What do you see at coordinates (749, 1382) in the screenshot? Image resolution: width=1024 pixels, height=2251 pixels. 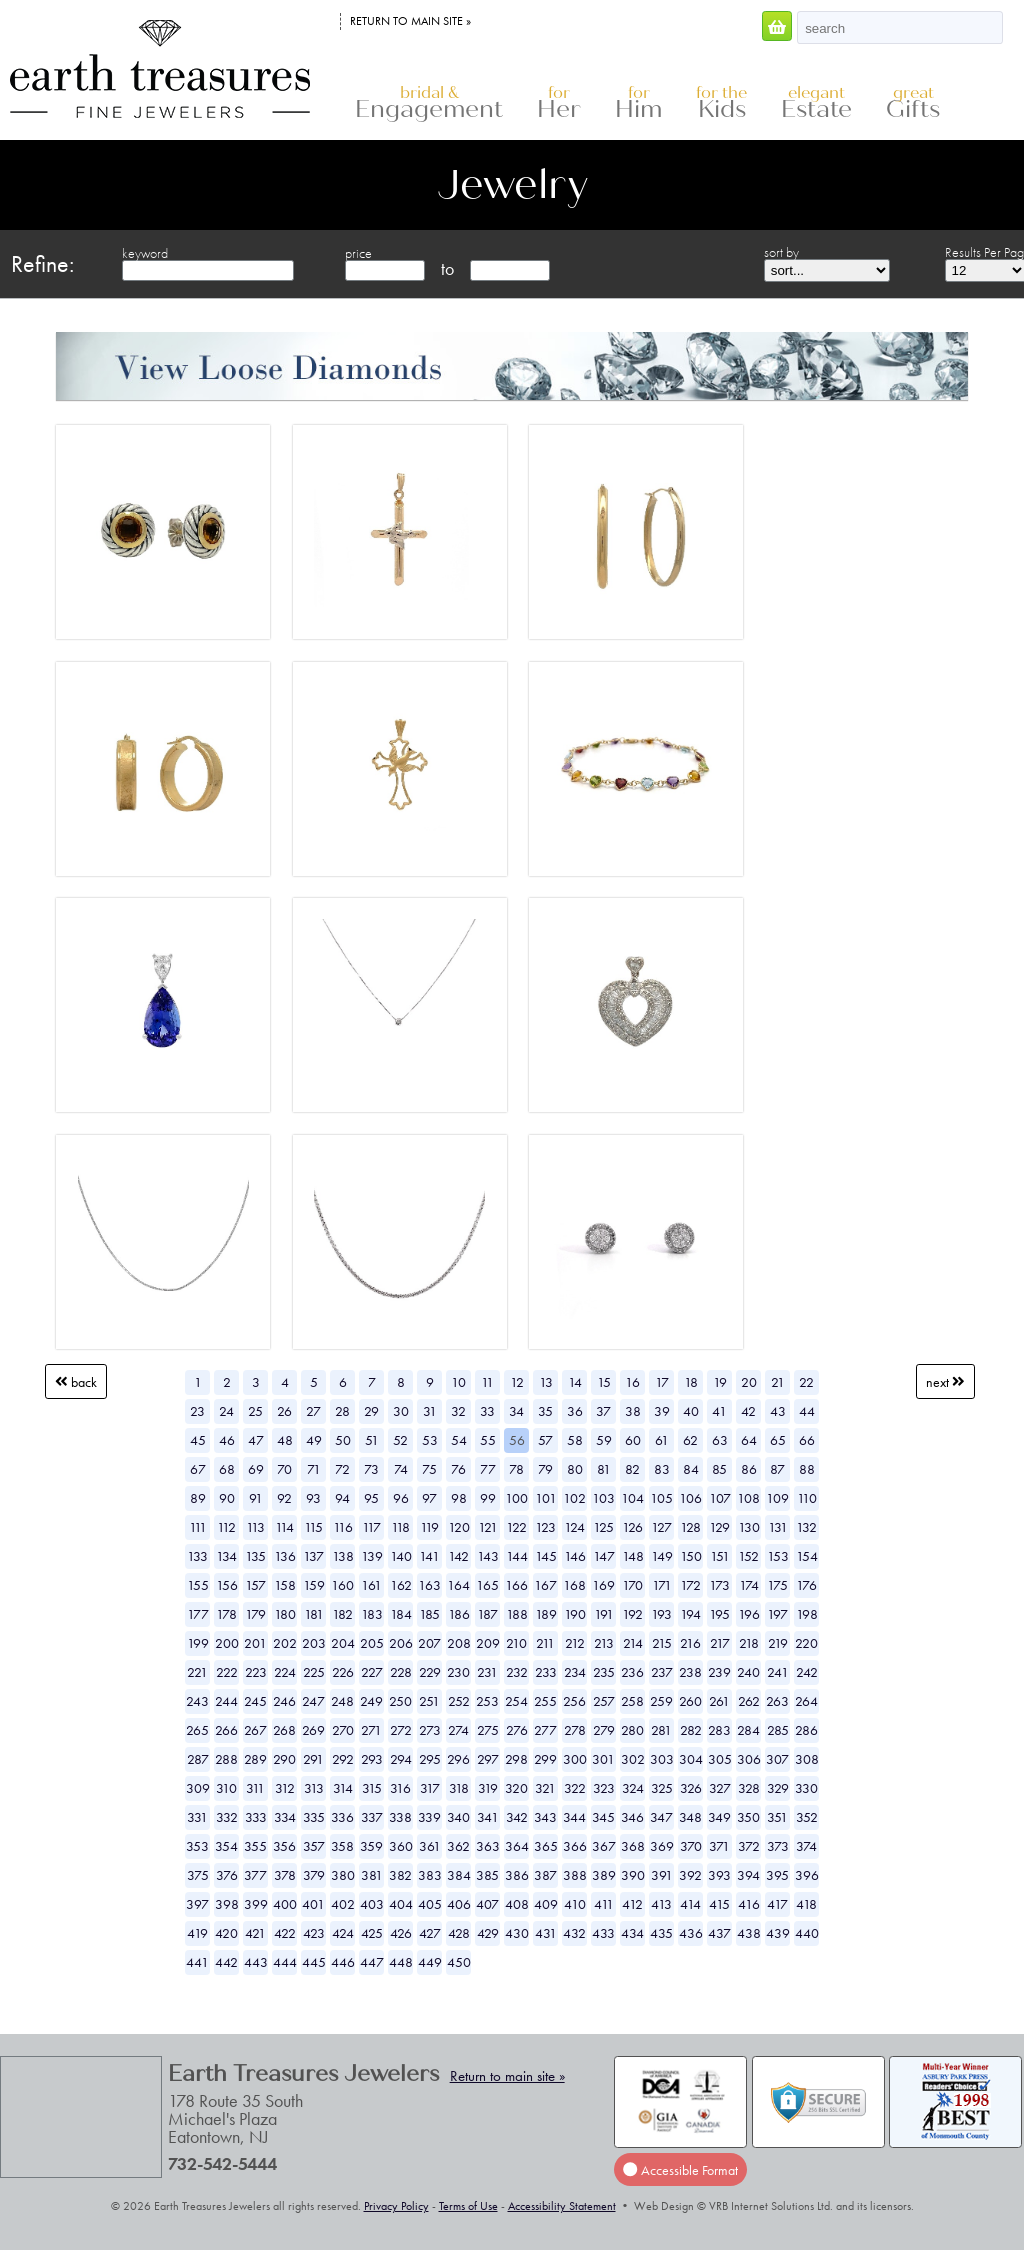 I see `20` at bounding box center [749, 1382].